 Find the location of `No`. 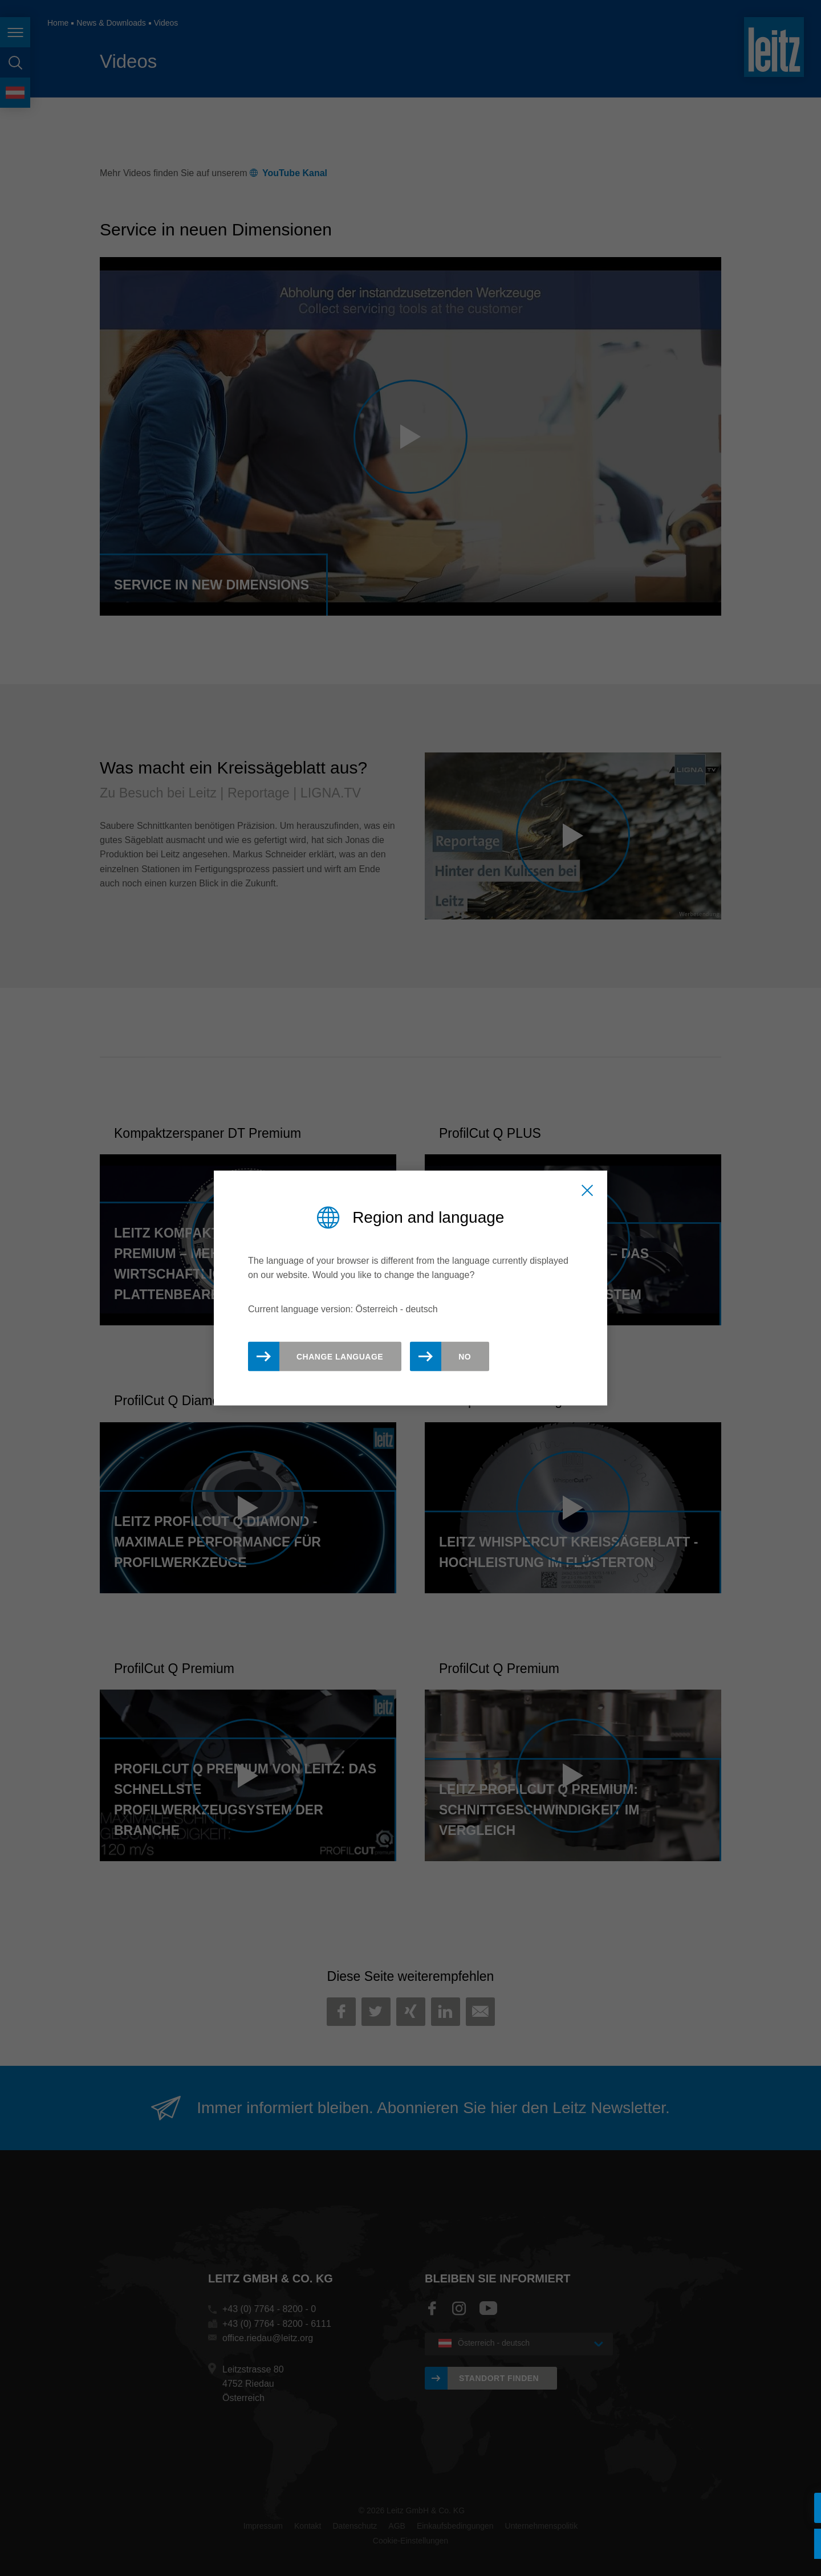

No is located at coordinates (464, 1356).